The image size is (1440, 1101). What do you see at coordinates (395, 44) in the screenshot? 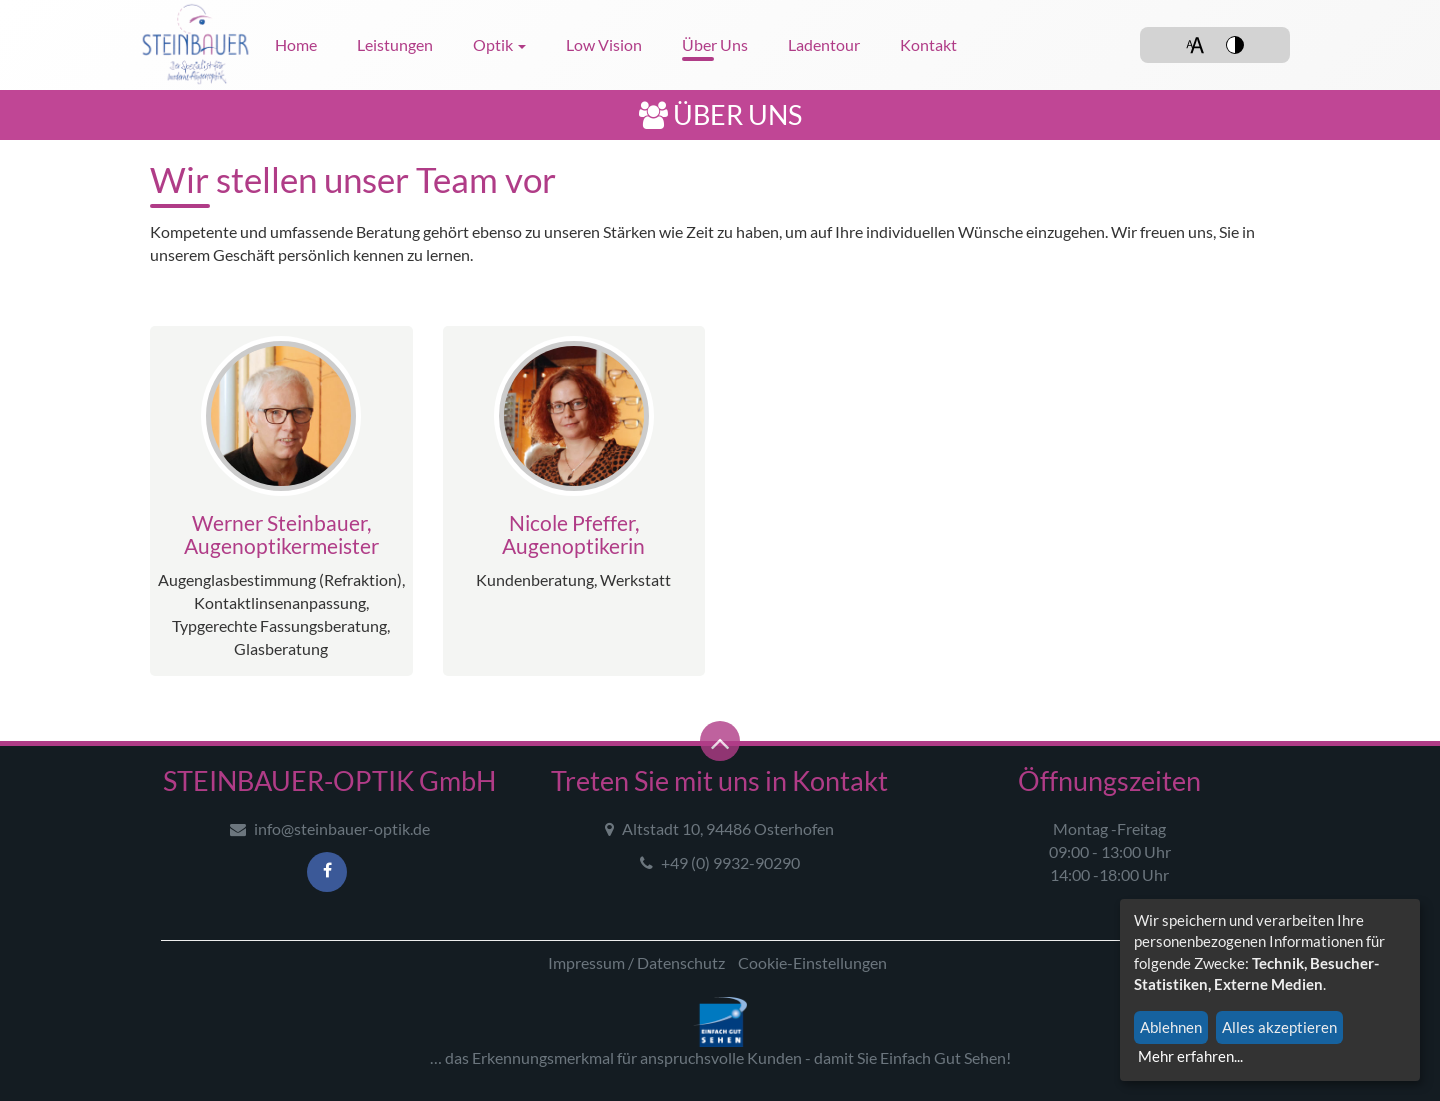
I see `Leistungen` at bounding box center [395, 44].